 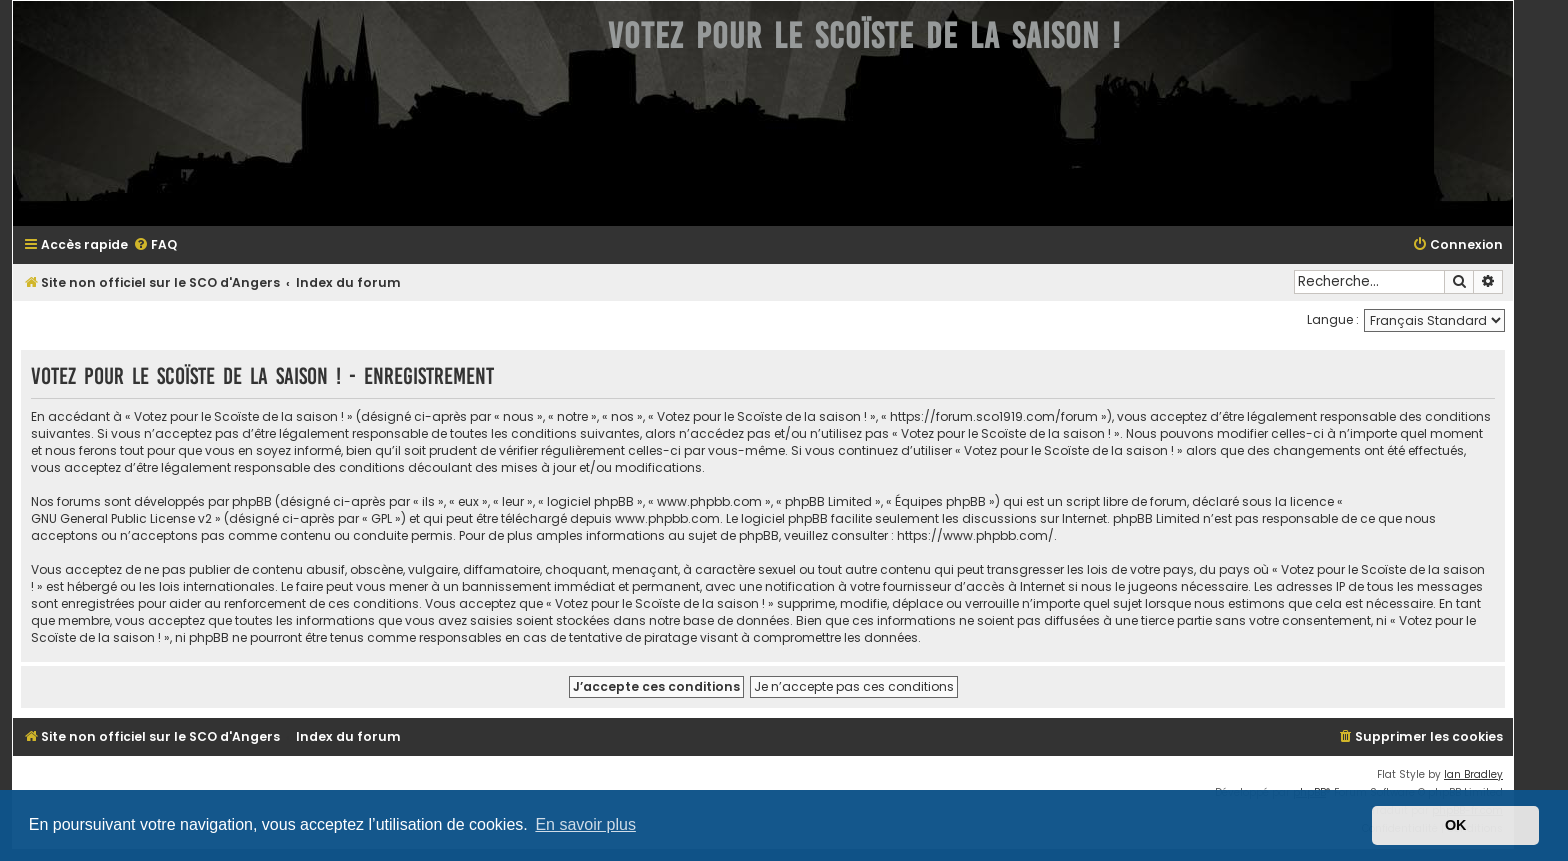 What do you see at coordinates (1473, 774) in the screenshot?
I see `Ian Bradley` at bounding box center [1473, 774].